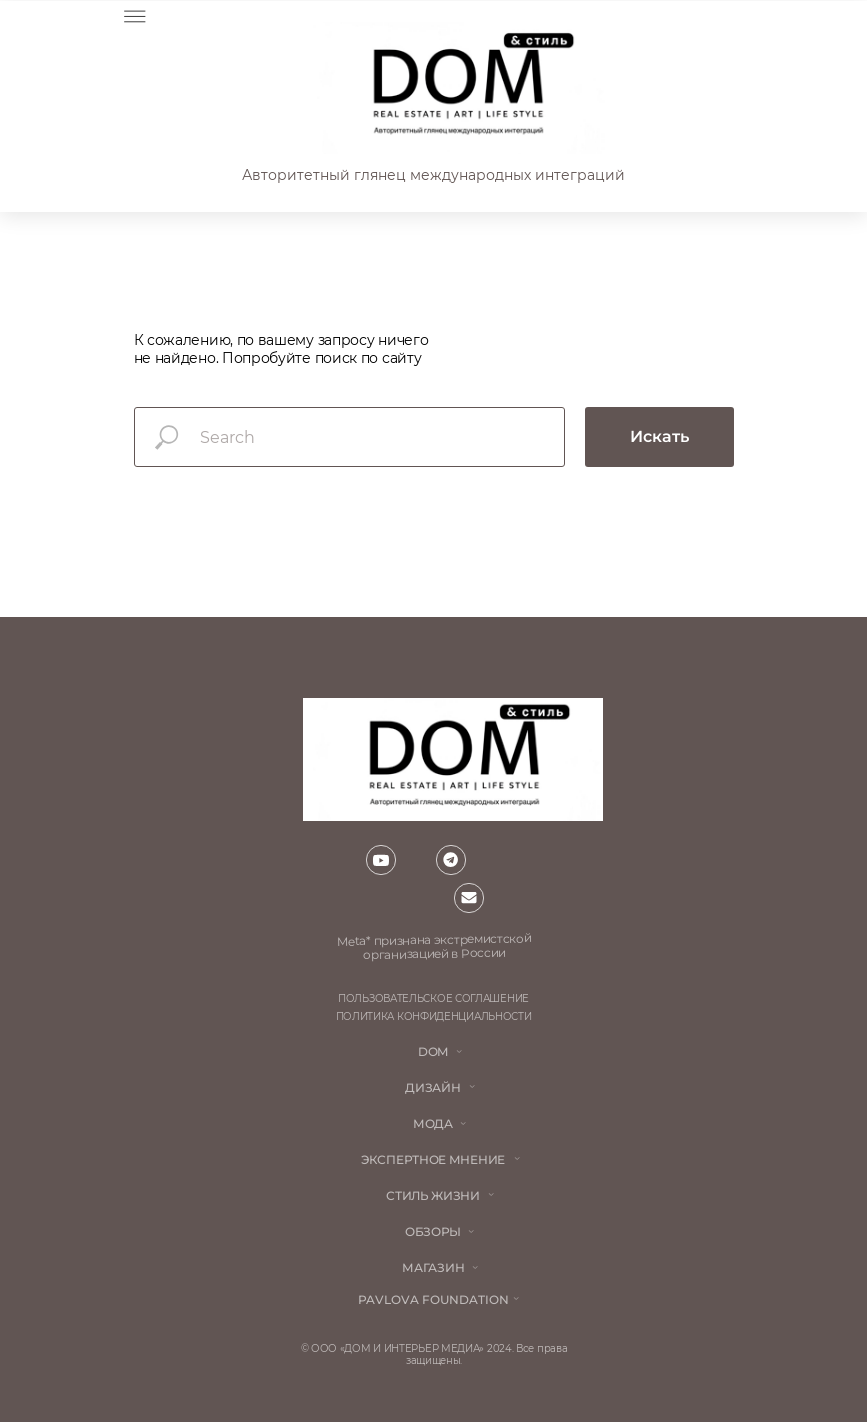 Image resolution: width=867 pixels, height=1422 pixels. I want to click on ЭКСПЕРТНОЕ МНЕНИЕ, so click(433, 1159).